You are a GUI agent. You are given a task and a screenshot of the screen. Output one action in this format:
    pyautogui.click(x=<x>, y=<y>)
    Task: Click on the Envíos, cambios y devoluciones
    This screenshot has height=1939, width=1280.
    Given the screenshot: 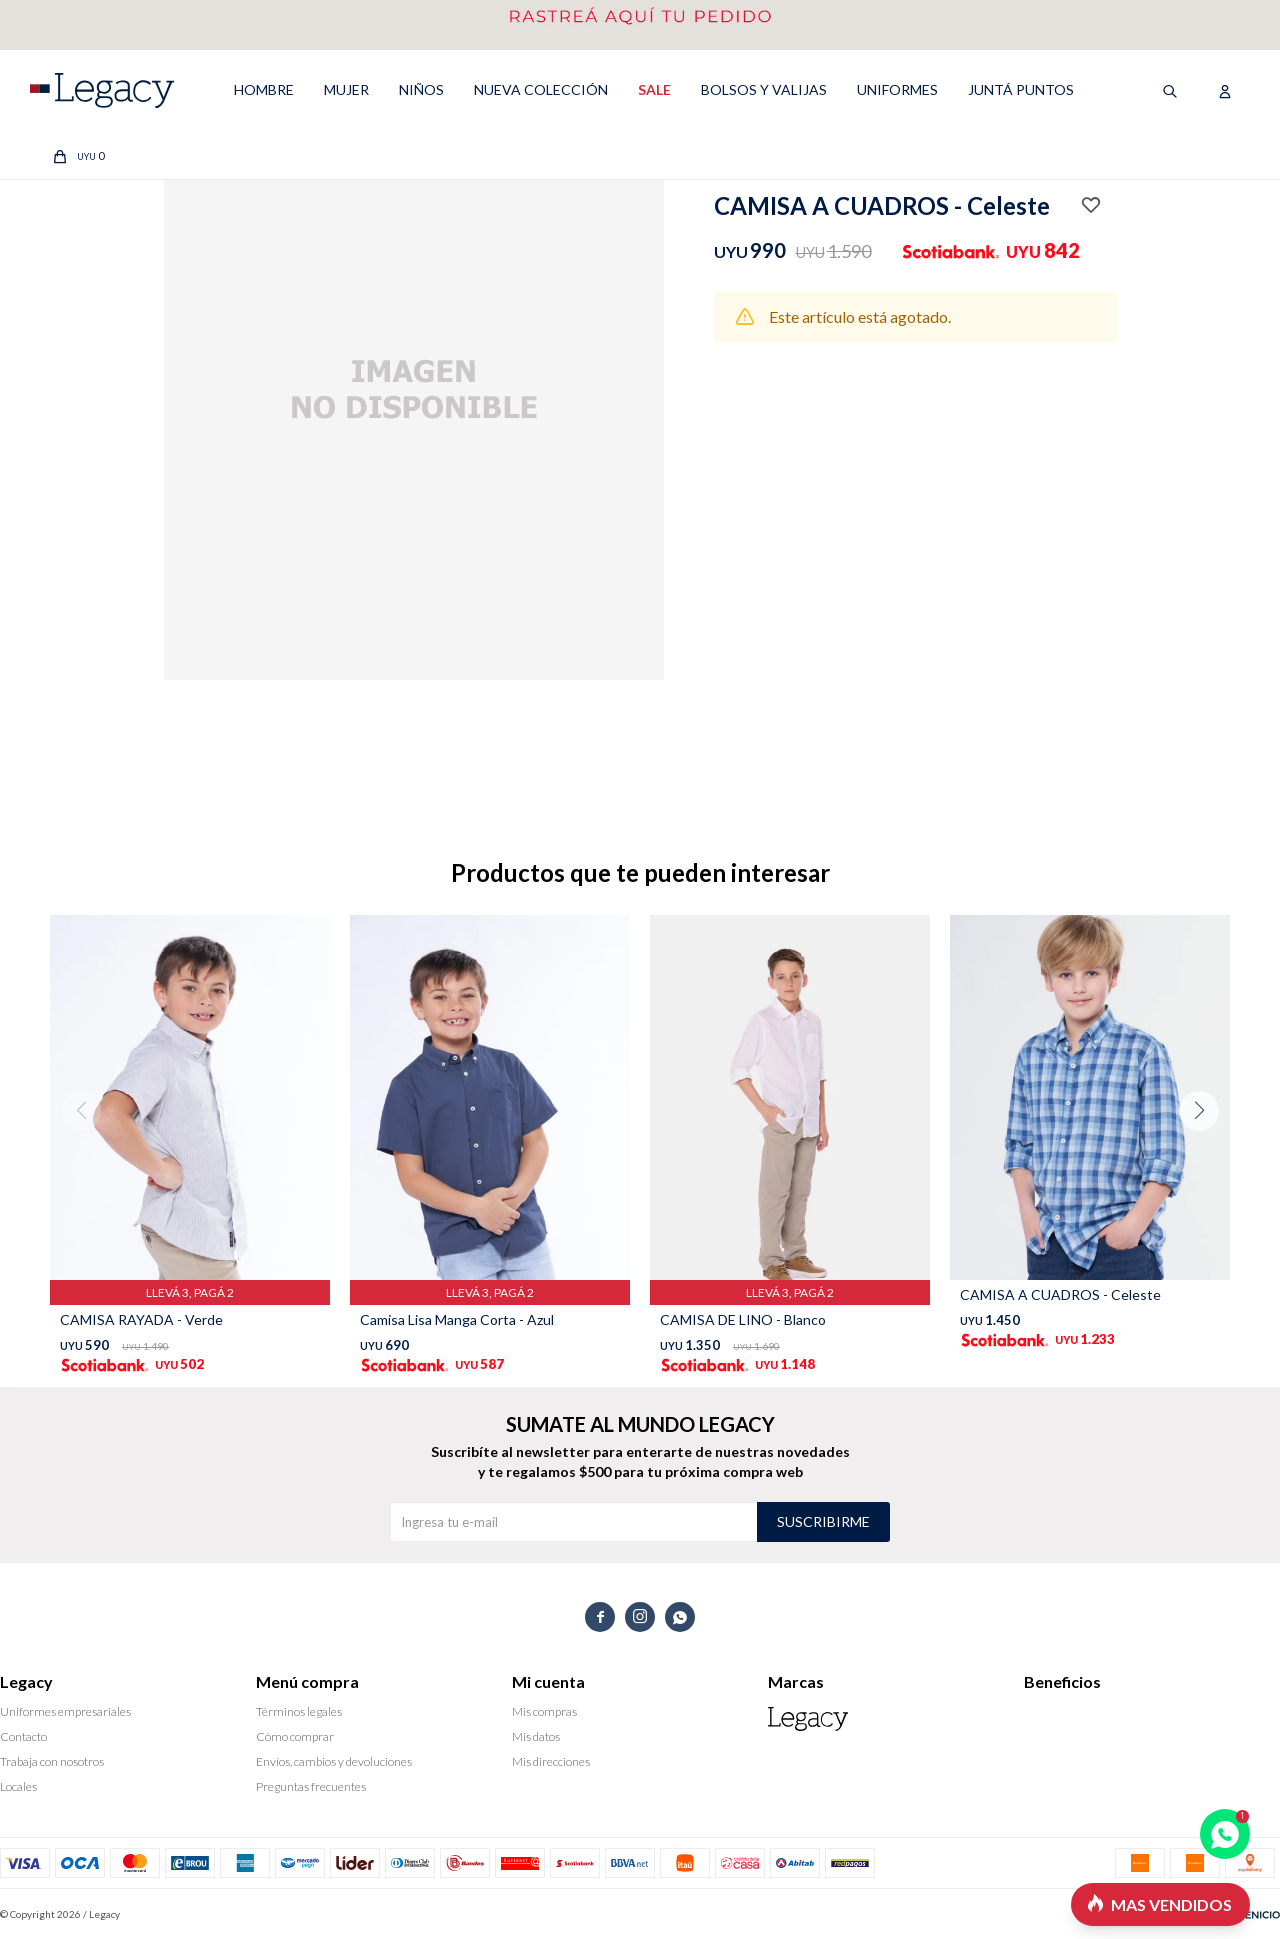 What is the action you would take?
    pyautogui.click(x=334, y=1761)
    